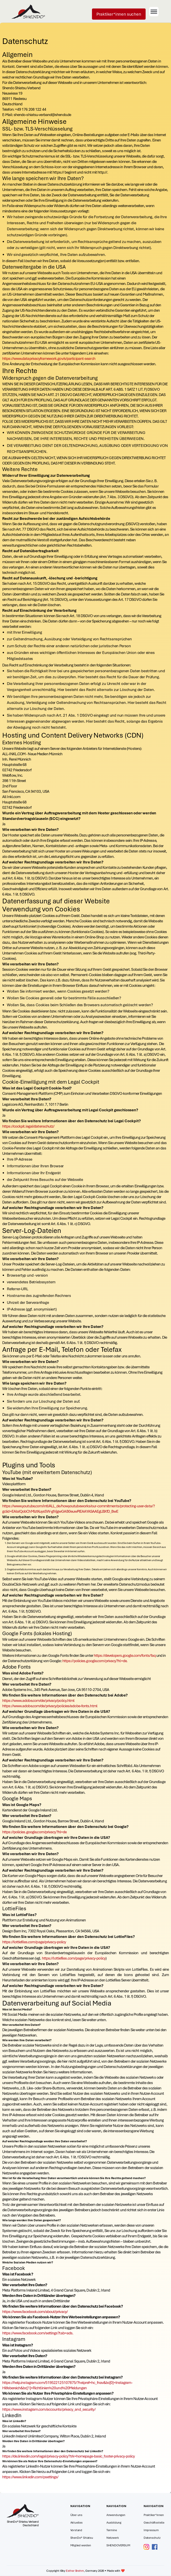 This screenshot has height=2576, width=171. I want to click on Vorstand, so click(76, 2530).